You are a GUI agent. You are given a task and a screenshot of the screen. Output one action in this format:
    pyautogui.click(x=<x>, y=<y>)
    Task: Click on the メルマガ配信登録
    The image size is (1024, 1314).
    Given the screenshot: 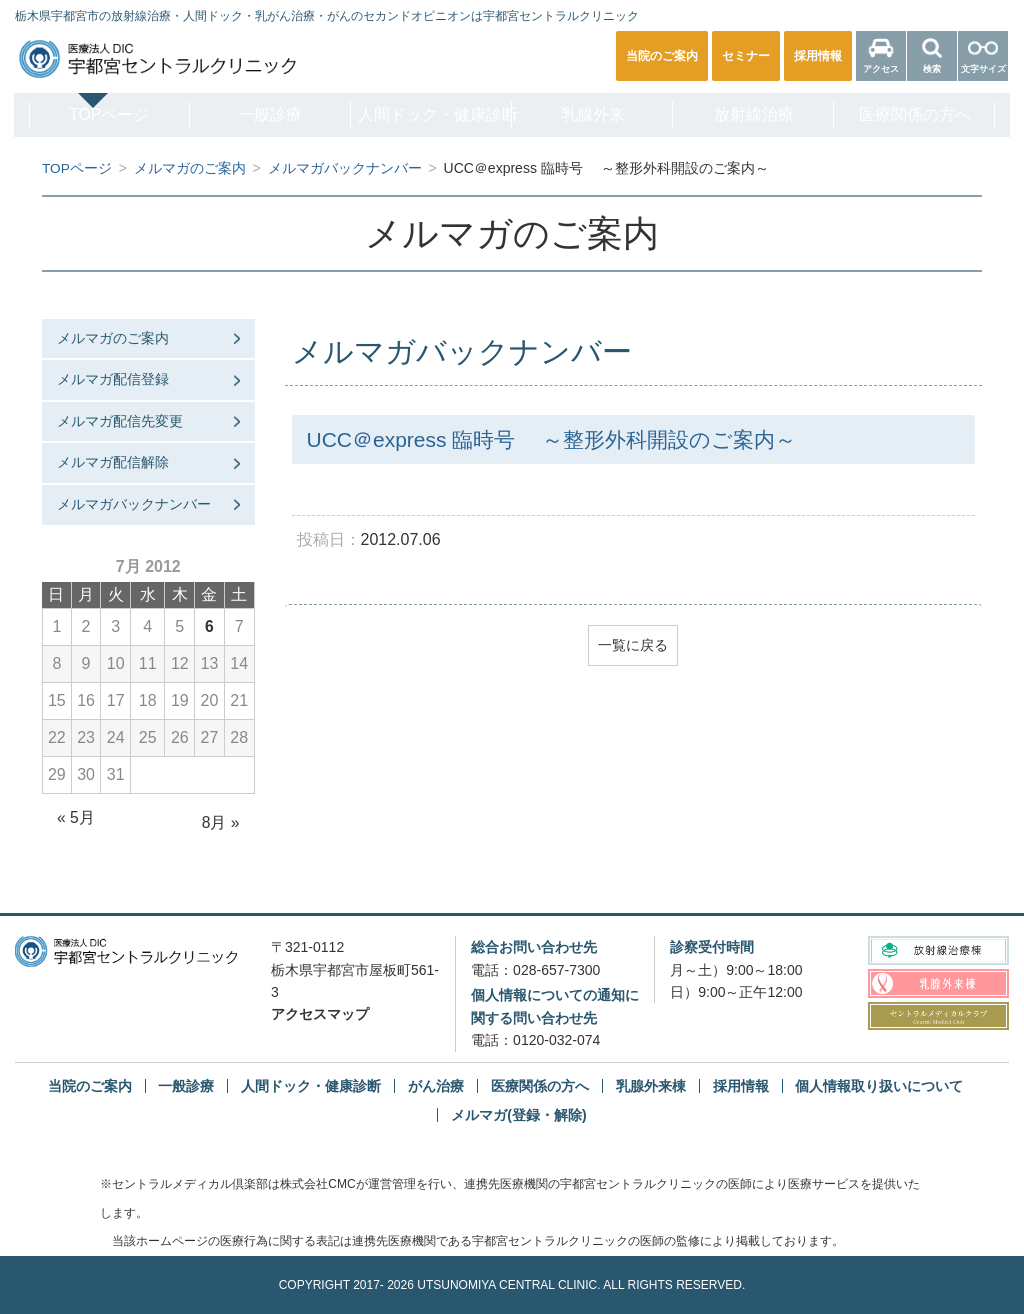 What is the action you would take?
    pyautogui.click(x=113, y=379)
    